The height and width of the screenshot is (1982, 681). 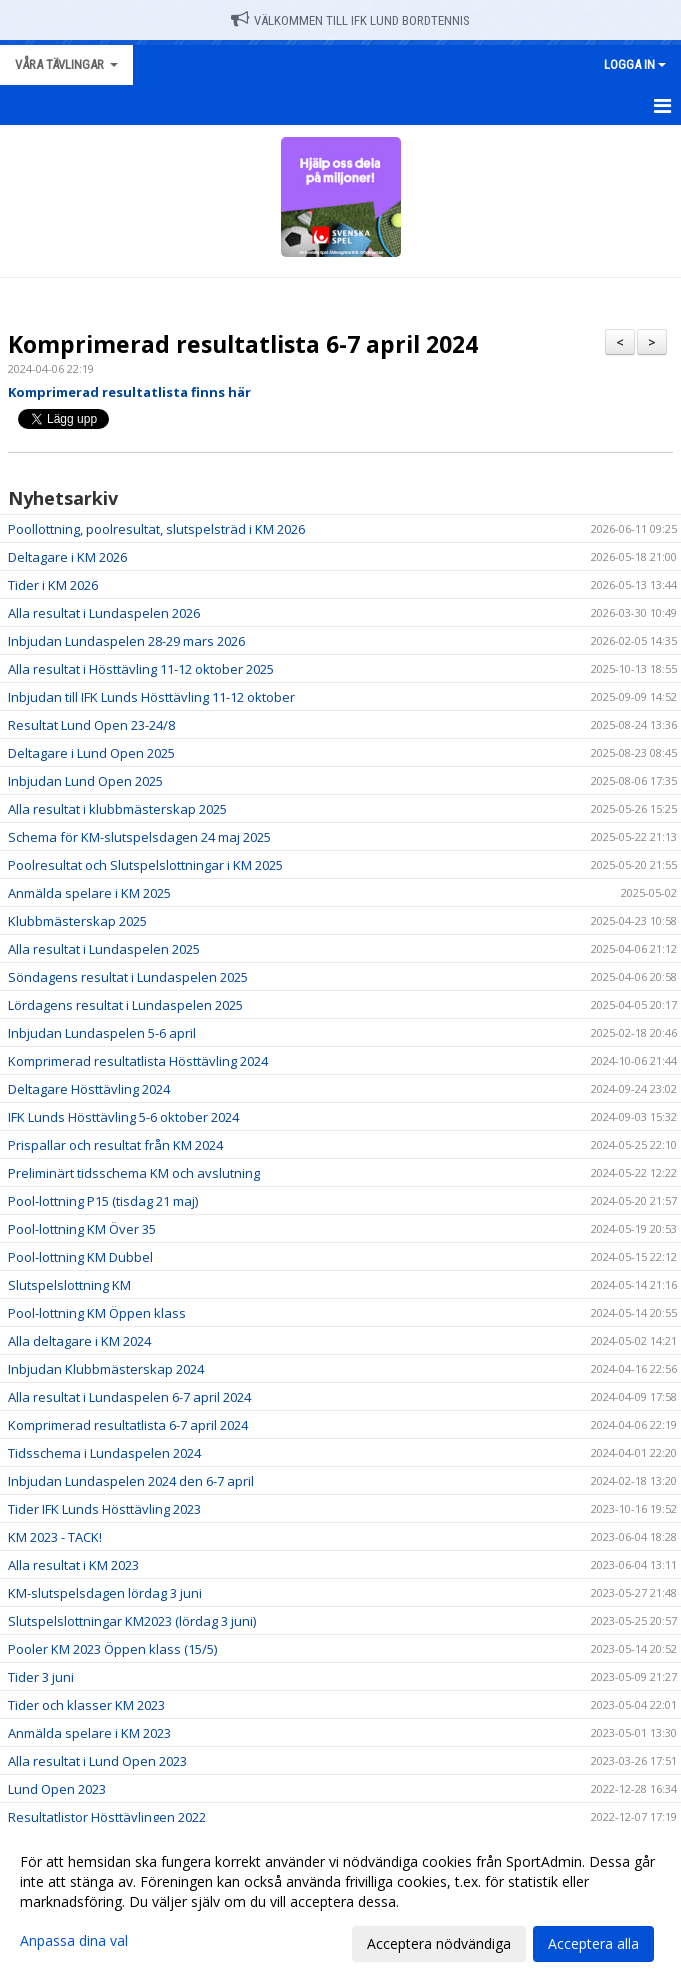 I want to click on Alla deltagare i KM 2024, so click(x=79, y=1341).